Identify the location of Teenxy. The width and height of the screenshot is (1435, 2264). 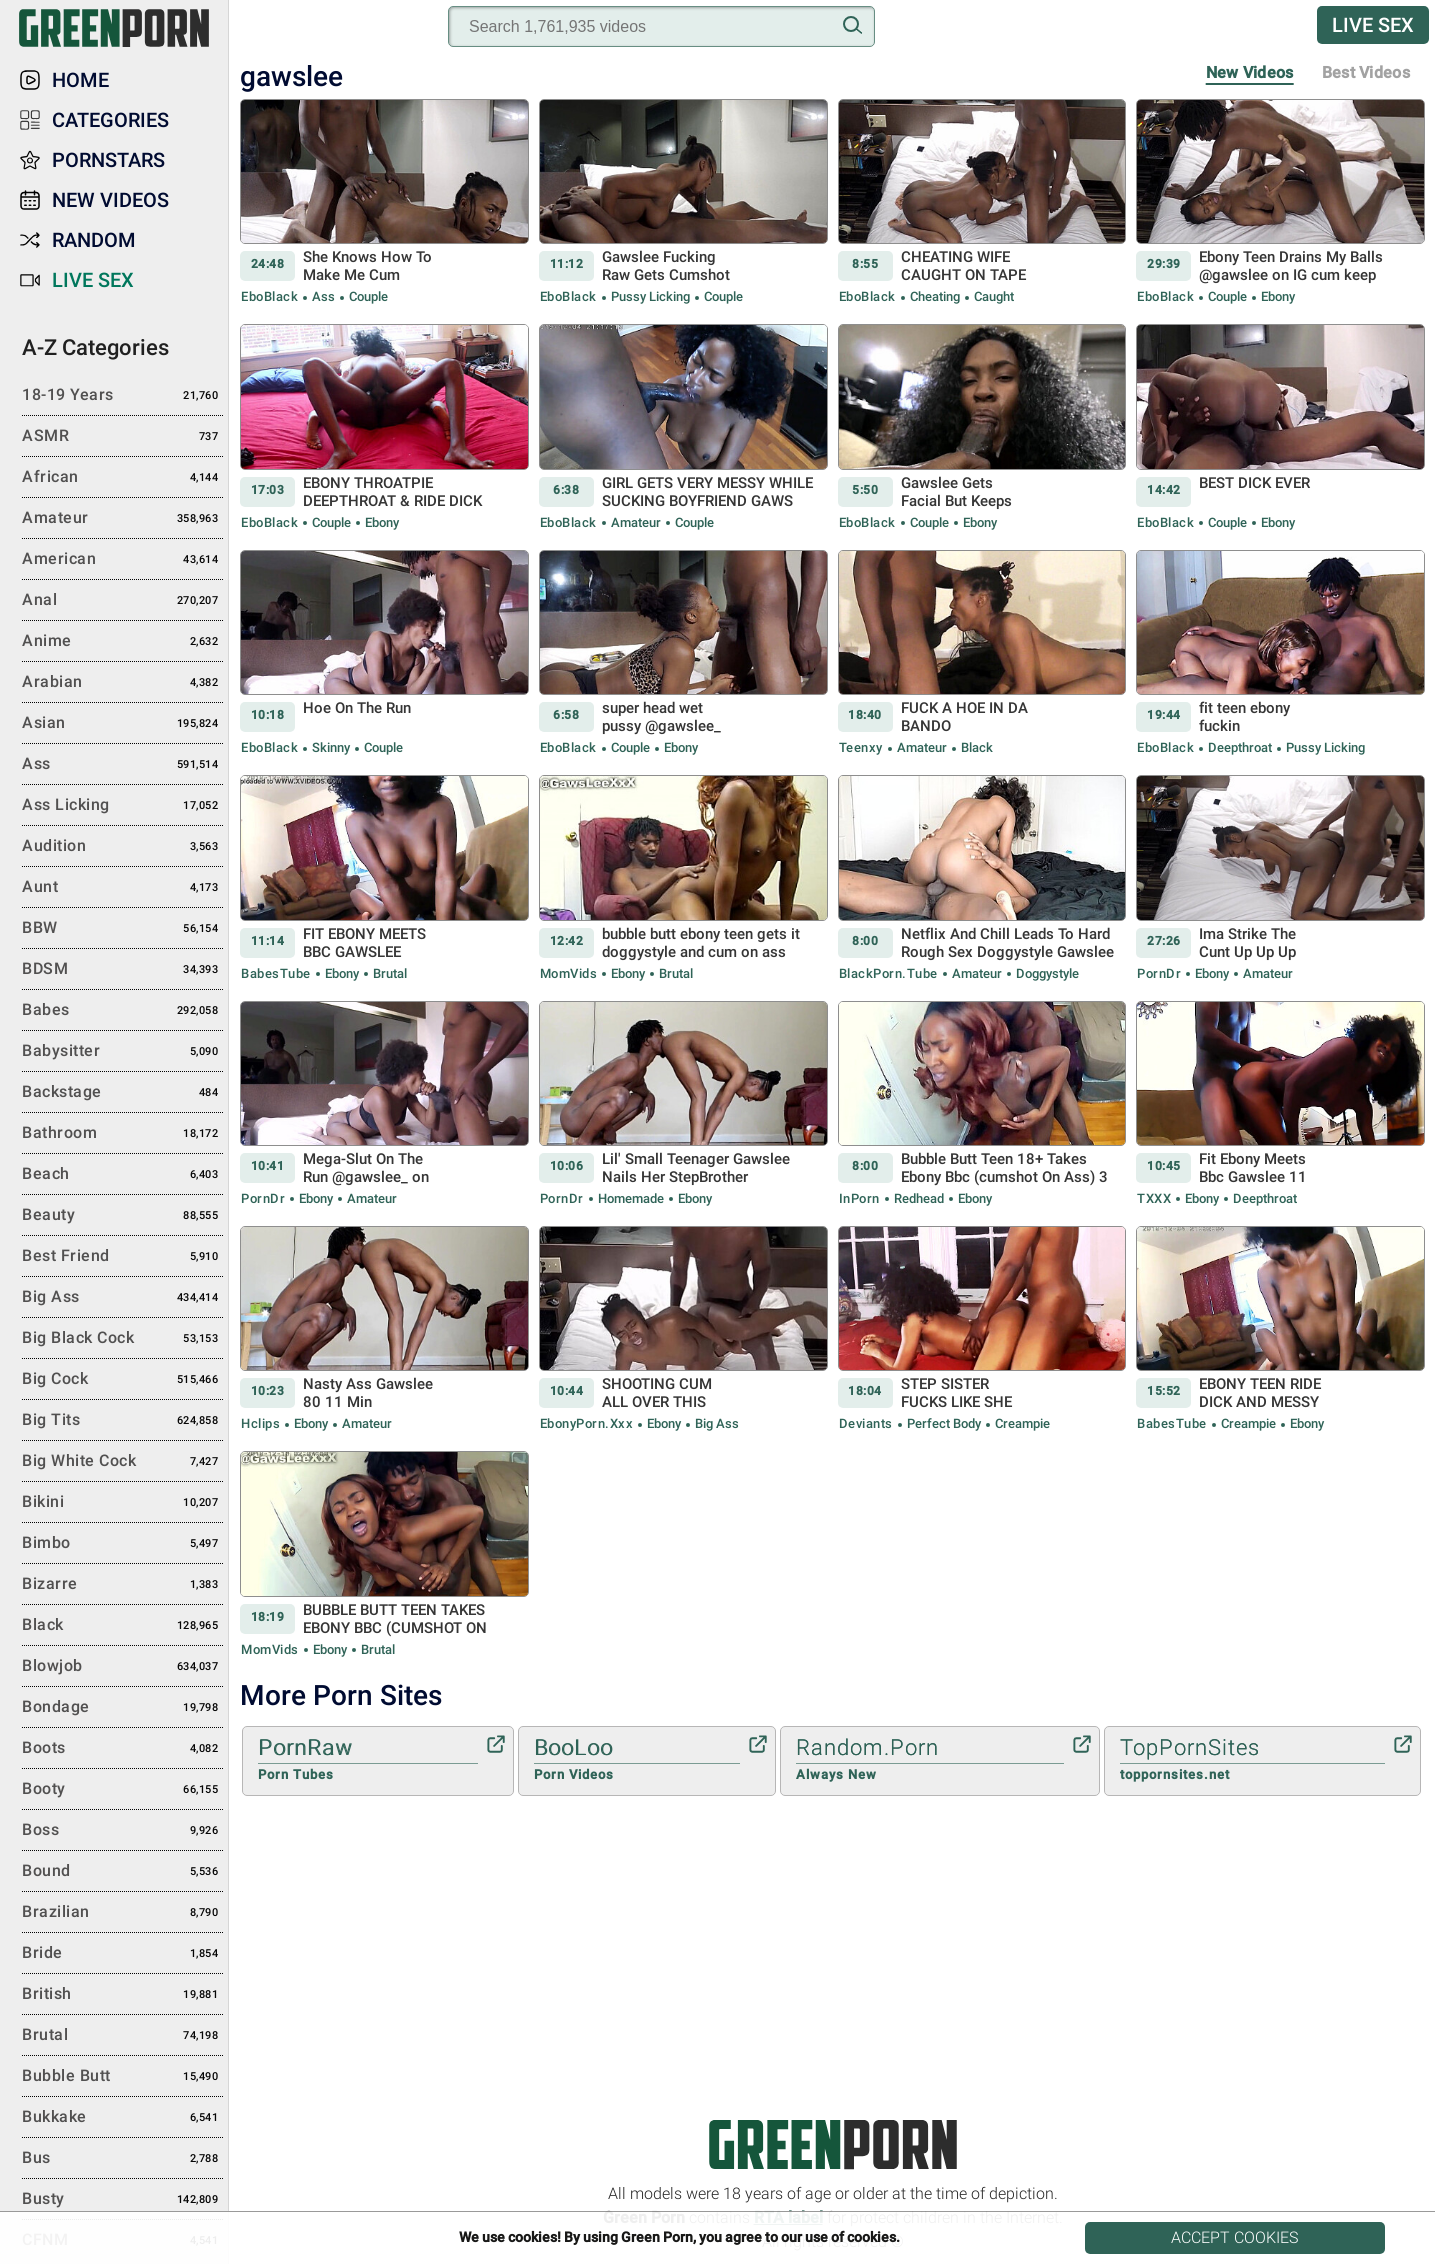
(861, 747).